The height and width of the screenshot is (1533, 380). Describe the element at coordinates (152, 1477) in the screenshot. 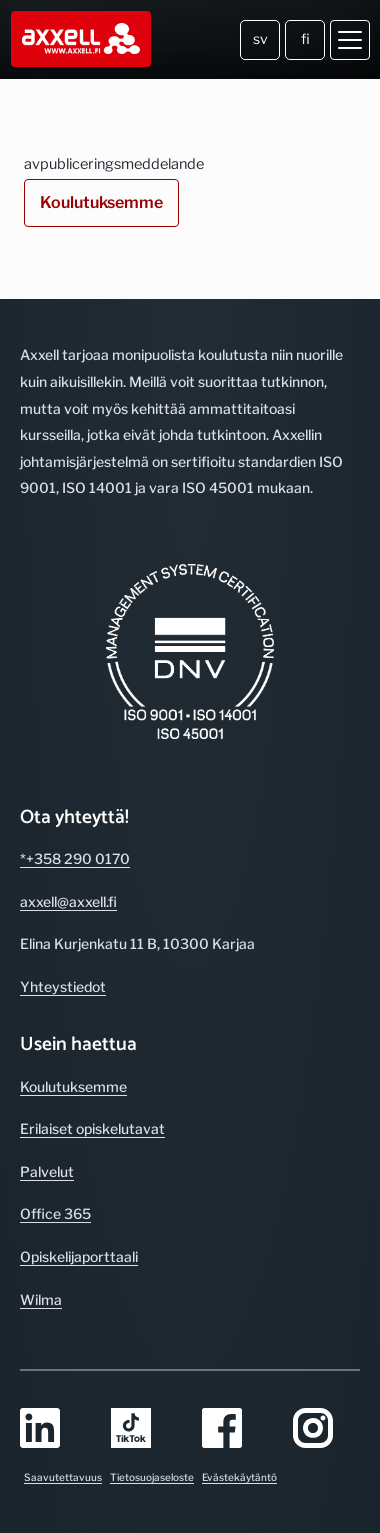

I see `Tietosuojaseloste` at that location.